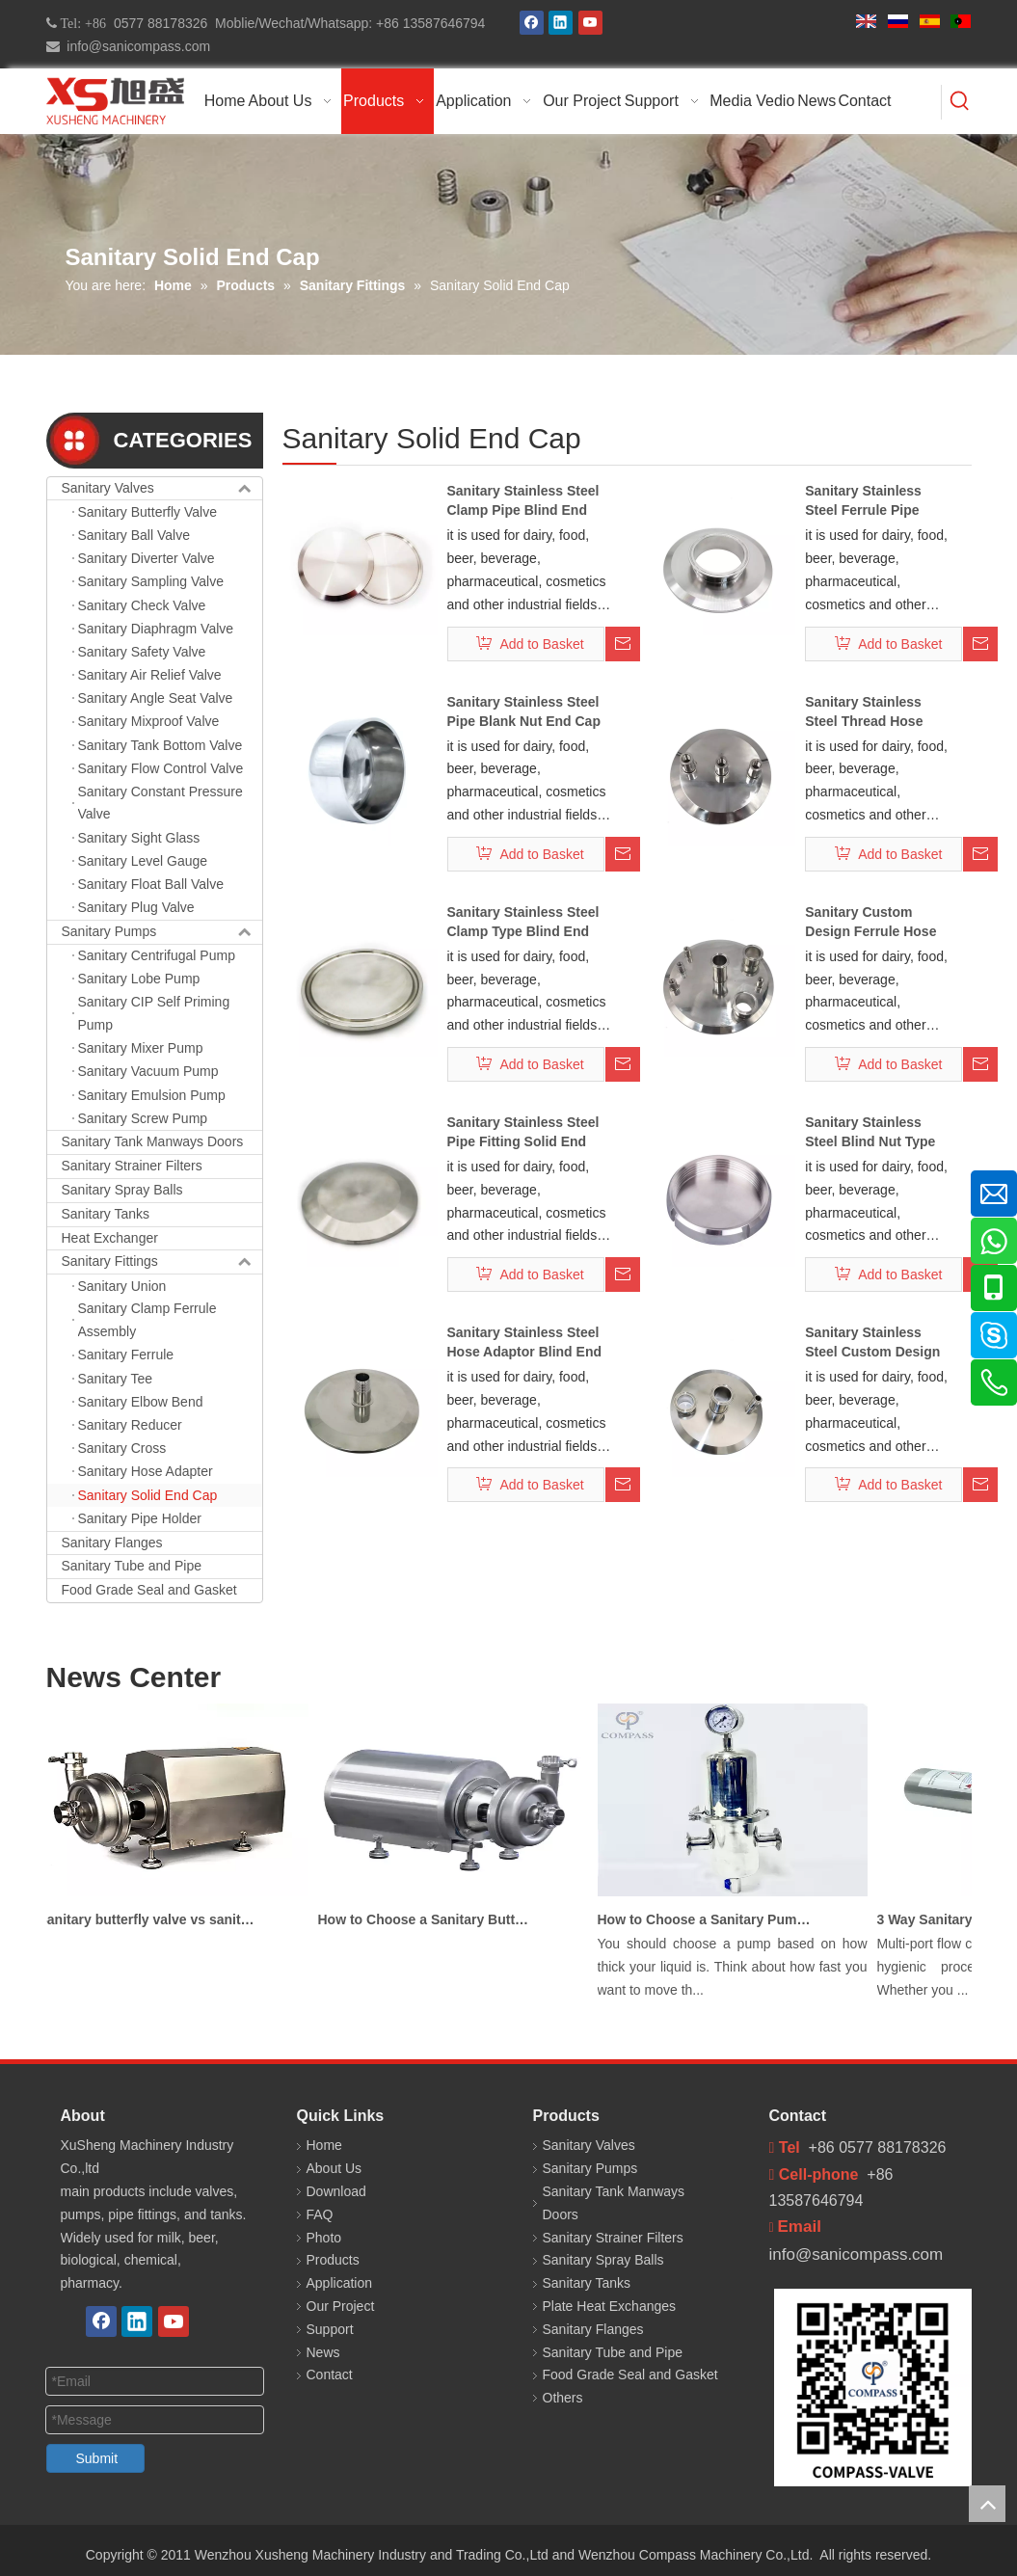 The image size is (1017, 2576). What do you see at coordinates (532, 23) in the screenshot?
I see `[Facebook]` at bounding box center [532, 23].